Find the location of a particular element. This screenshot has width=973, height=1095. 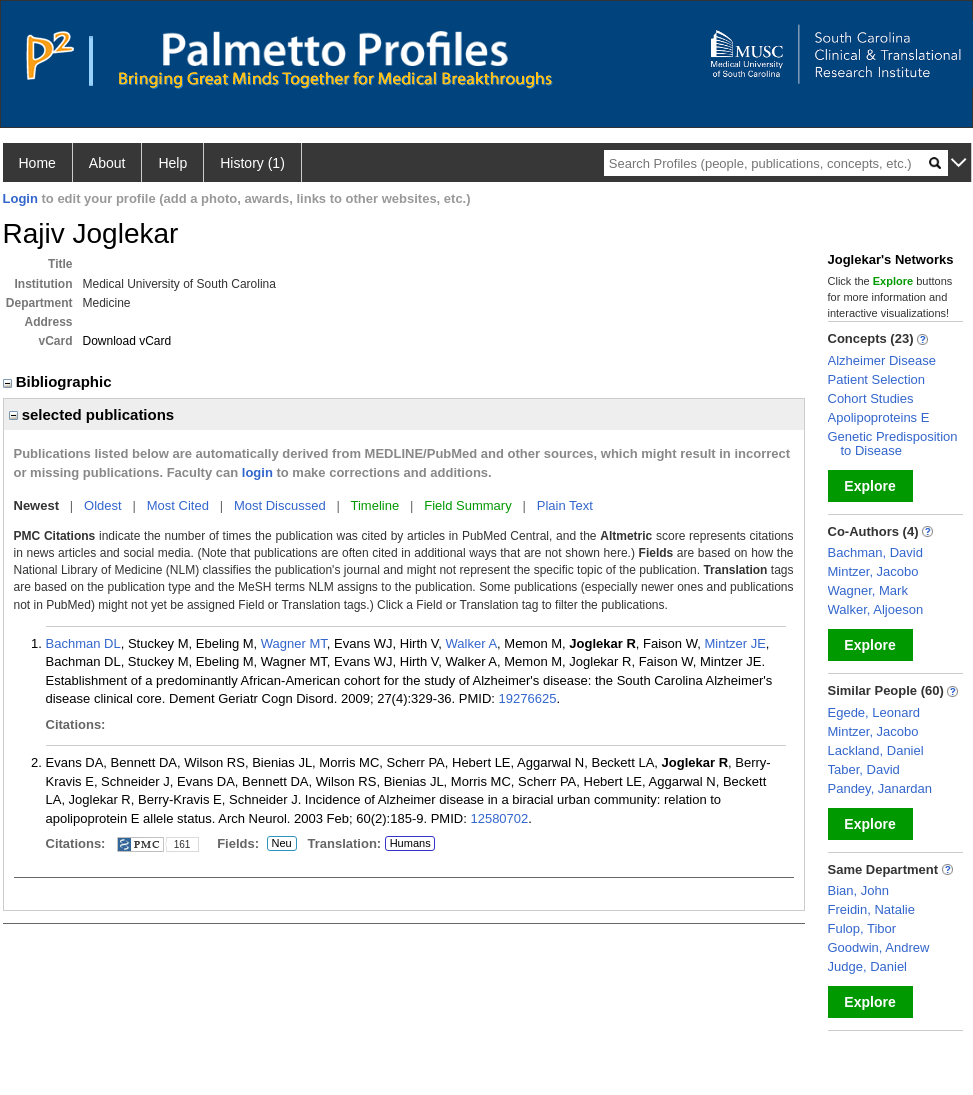

History (1) is located at coordinates (252, 163).